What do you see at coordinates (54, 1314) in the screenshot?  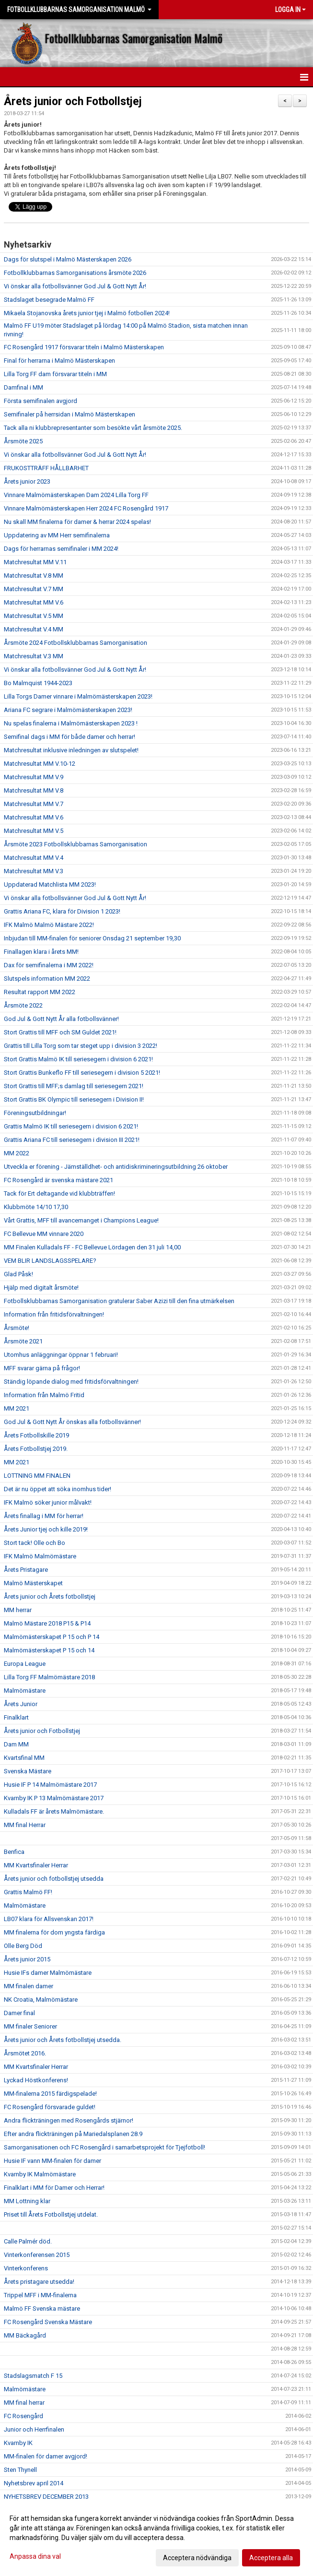 I see `Information från fritidsförvaltningen!` at bounding box center [54, 1314].